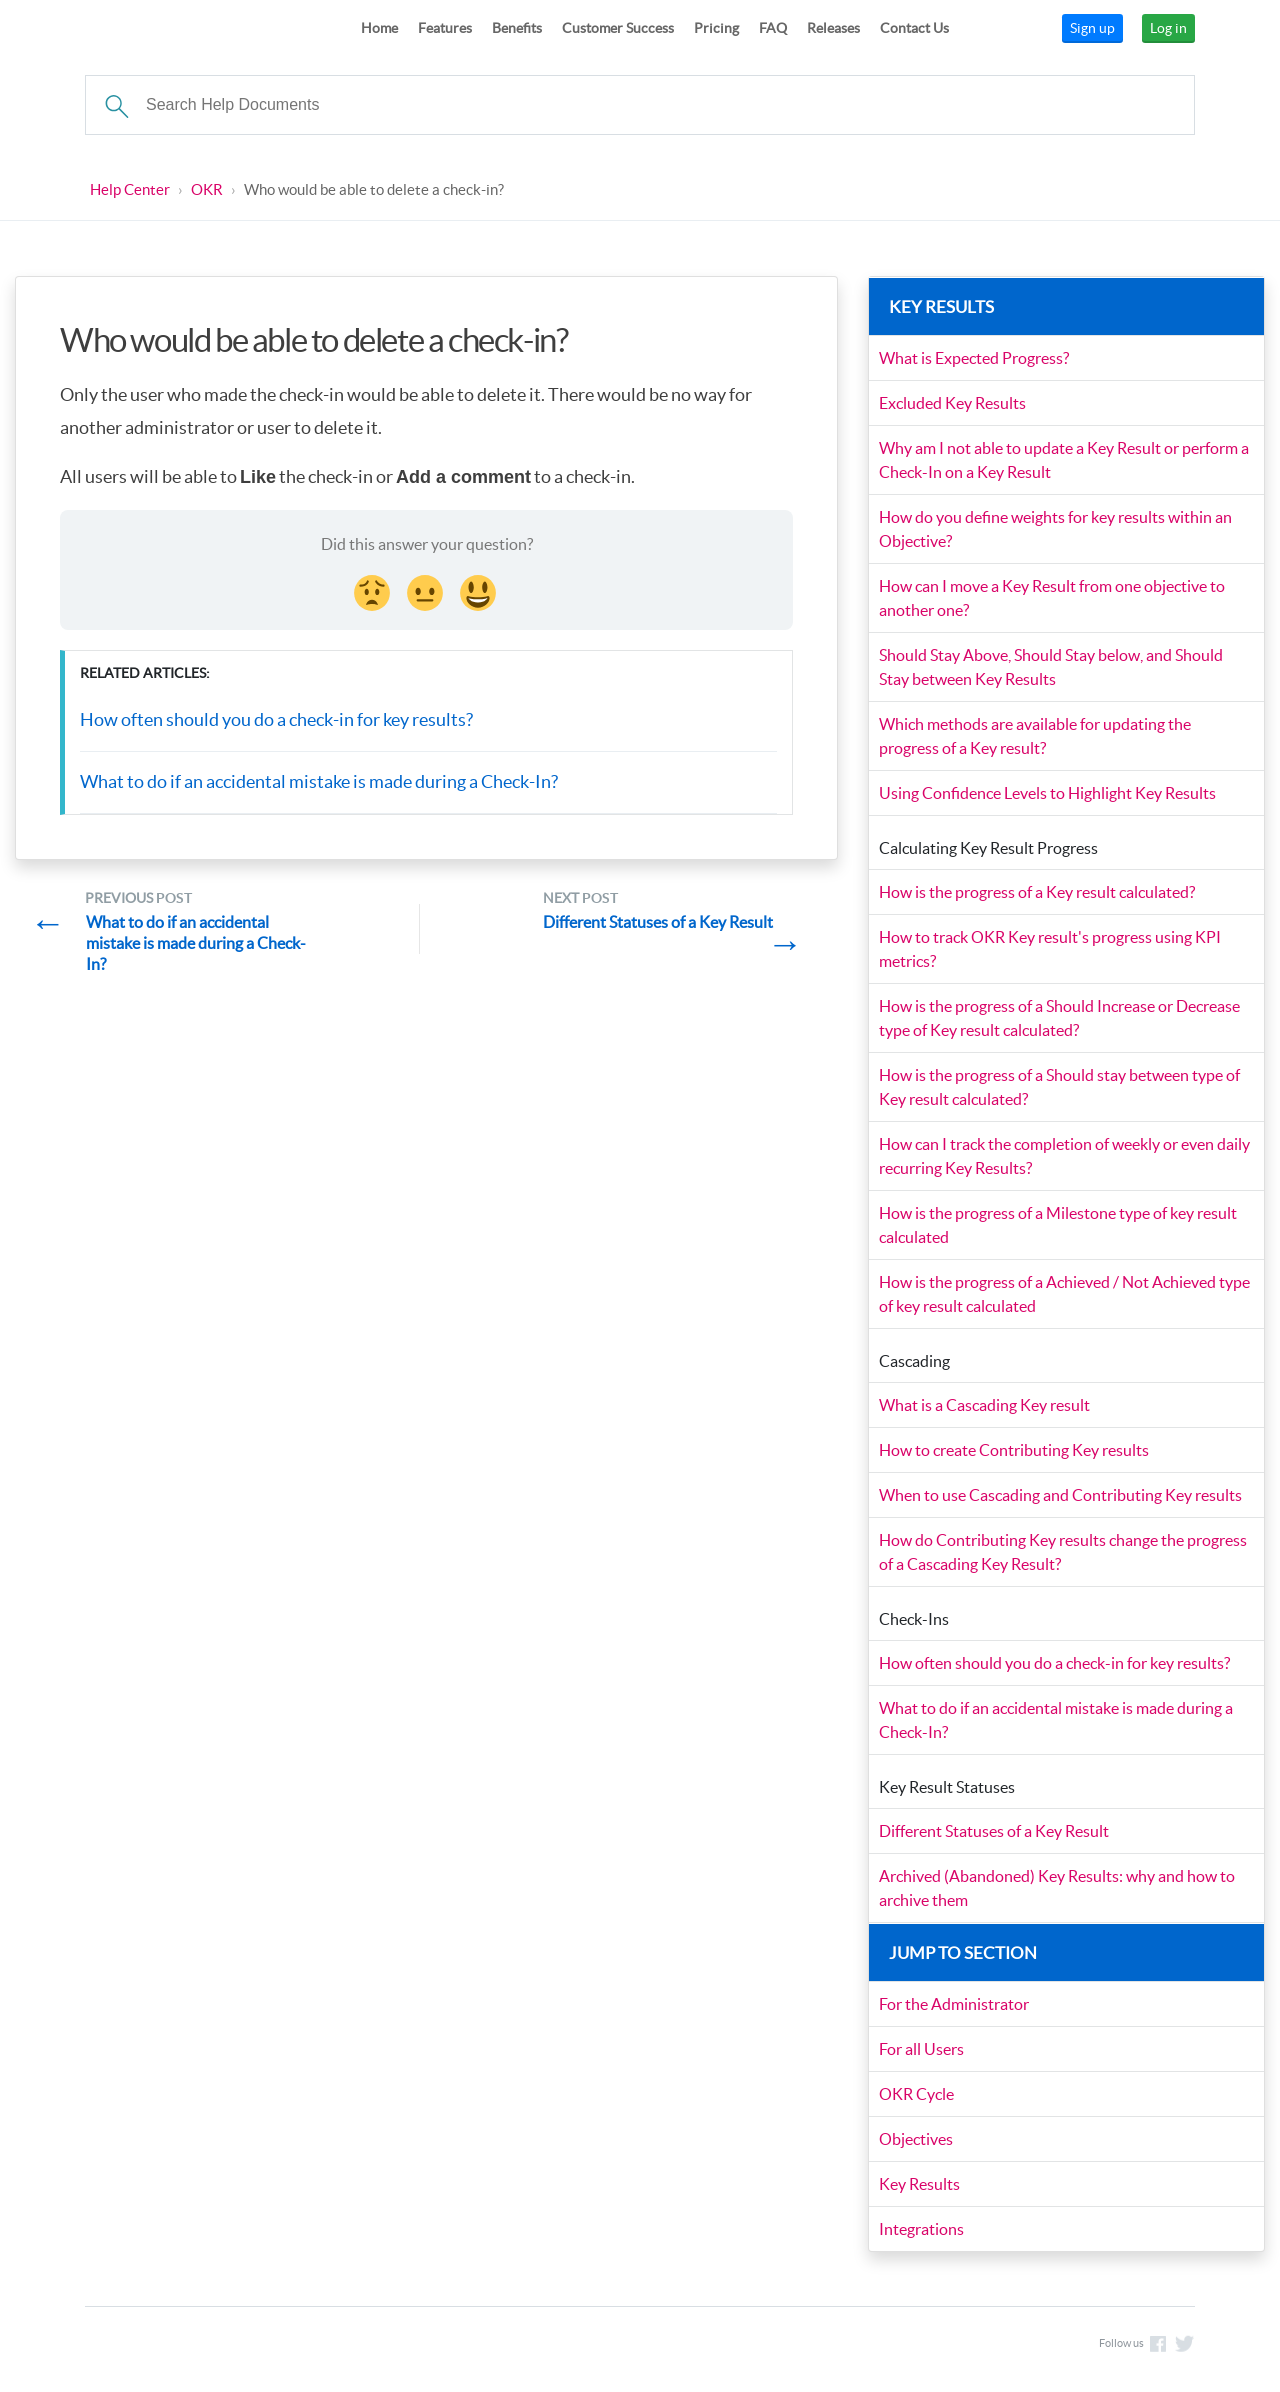  I want to click on What is a Cascading Key result, so click(985, 1406).